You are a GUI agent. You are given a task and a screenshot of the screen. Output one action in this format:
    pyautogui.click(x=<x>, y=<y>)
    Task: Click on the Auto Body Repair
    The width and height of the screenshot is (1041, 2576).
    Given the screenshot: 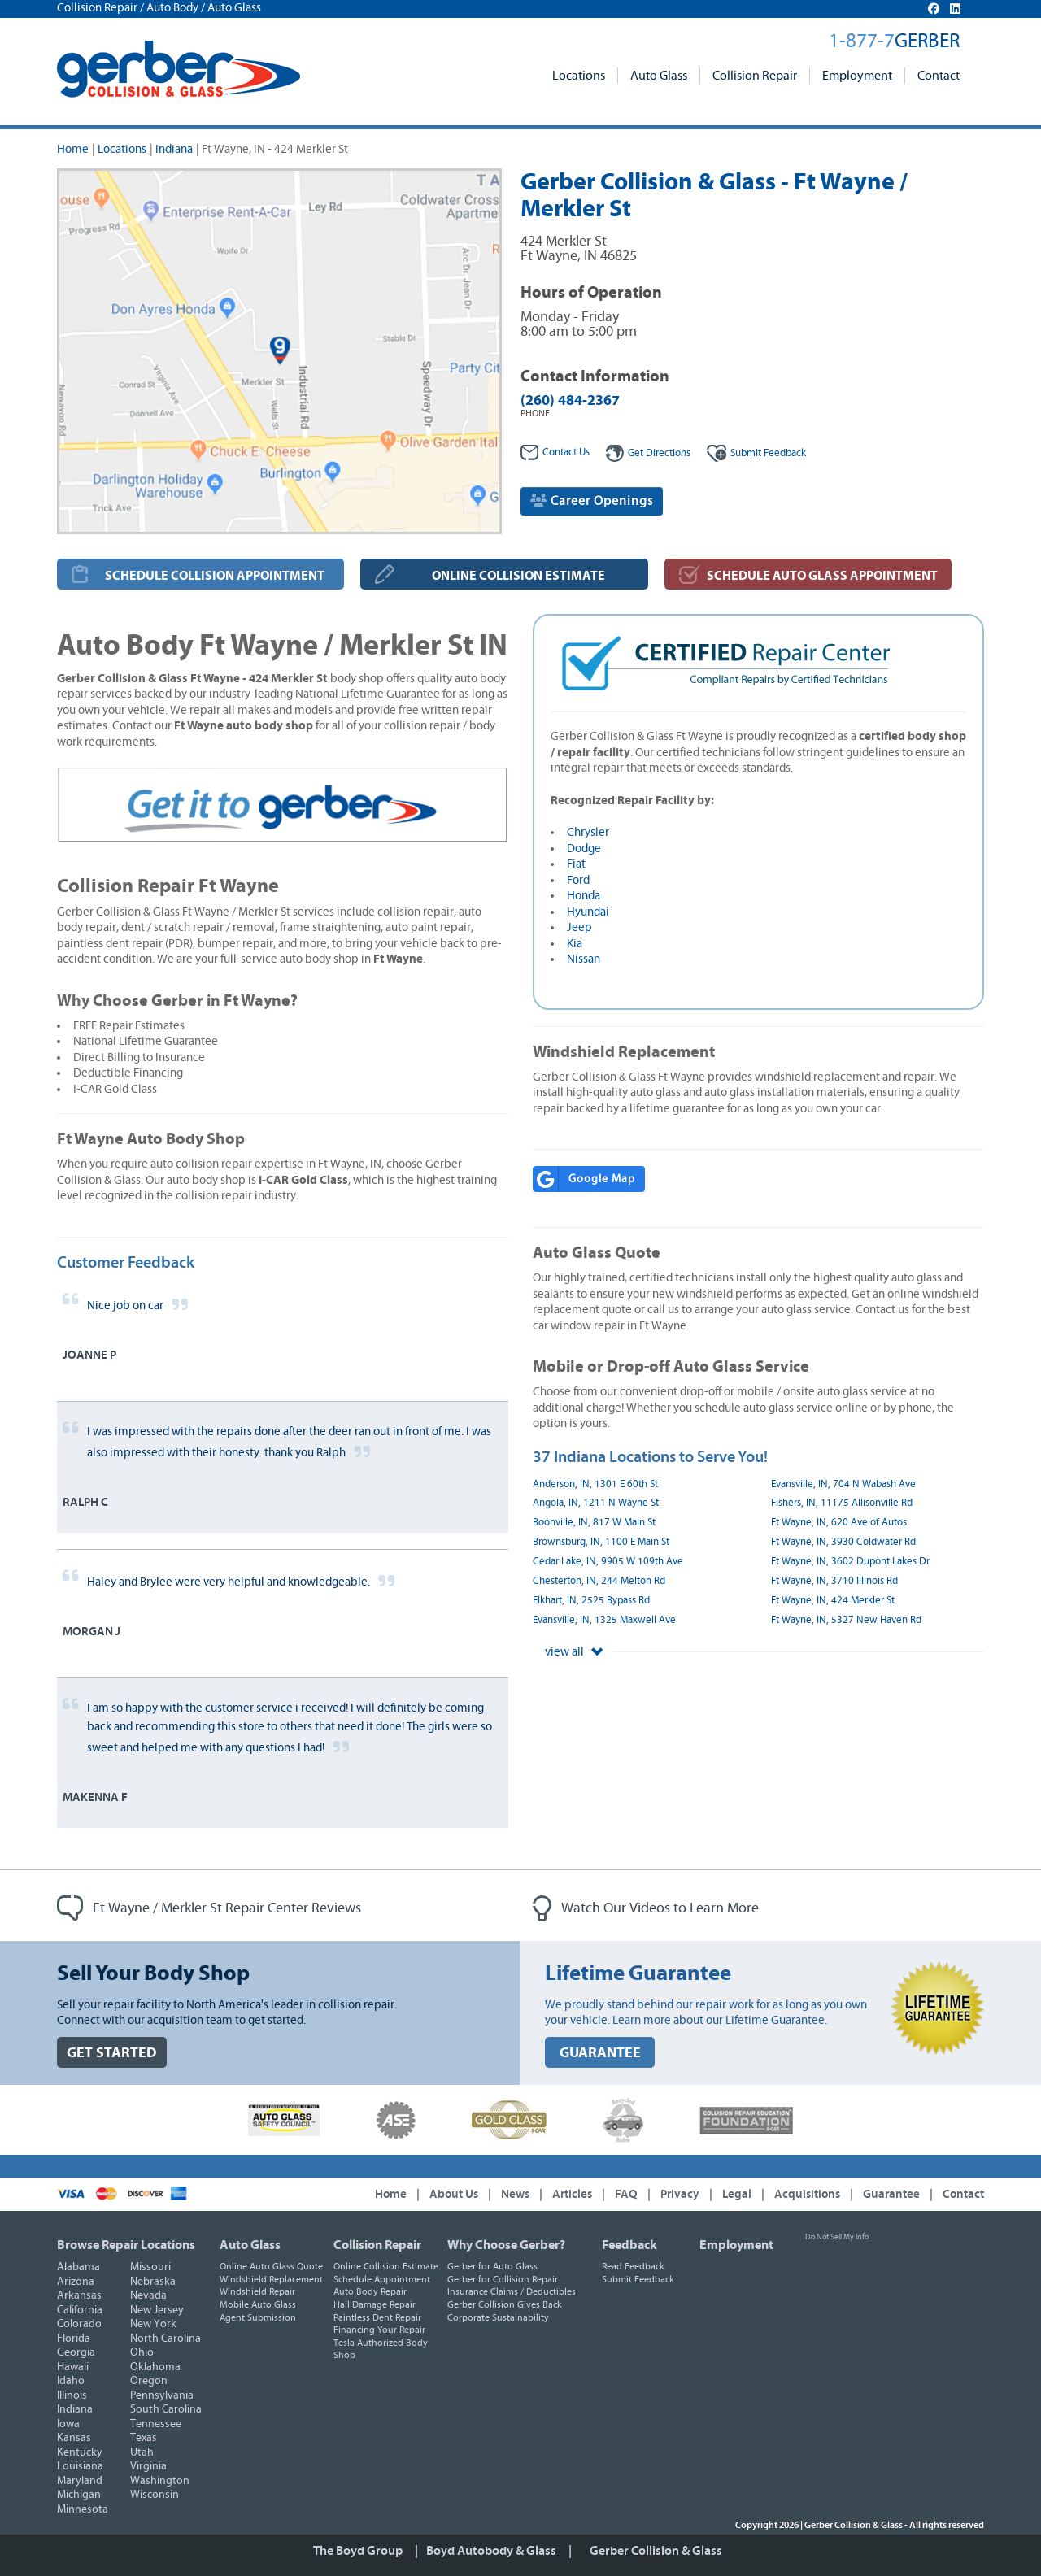 What is the action you would take?
    pyautogui.click(x=370, y=2291)
    